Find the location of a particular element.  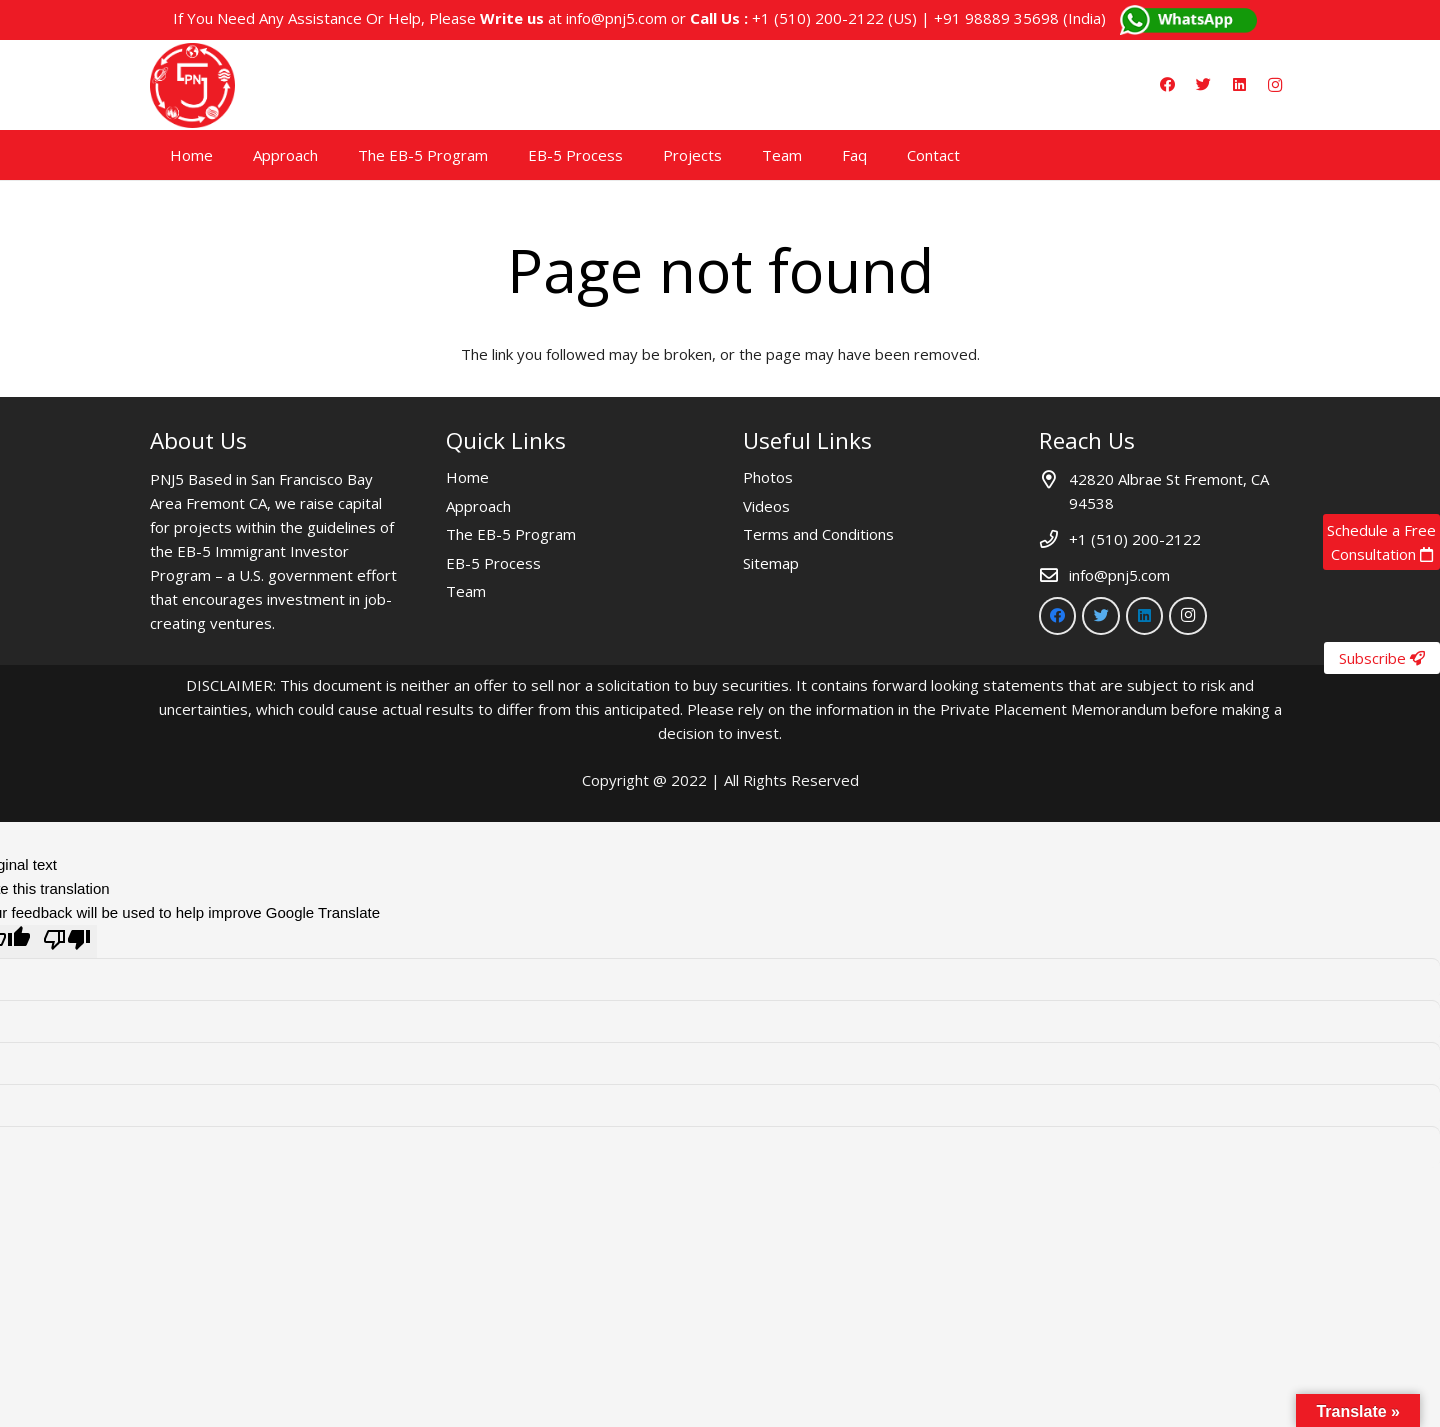

The EB-5 Program is located at coordinates (511, 534).